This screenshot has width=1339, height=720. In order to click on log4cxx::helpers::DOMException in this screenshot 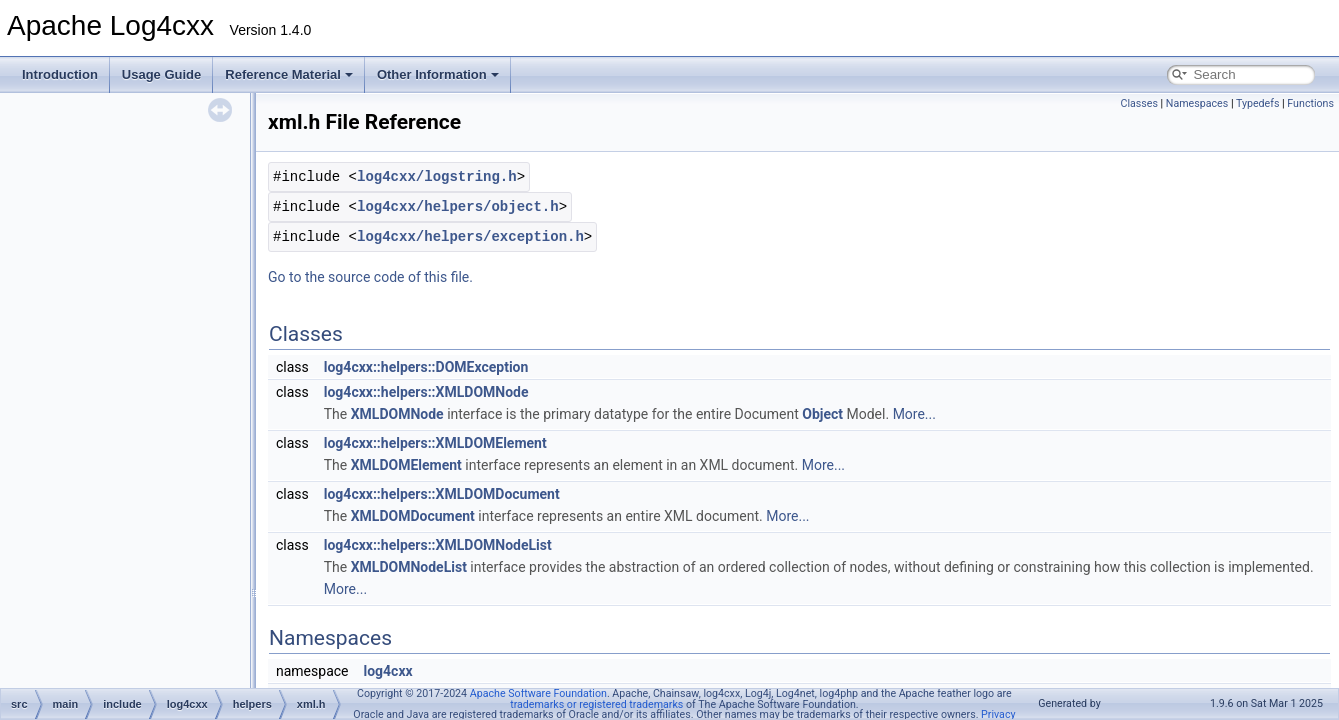, I will do `click(426, 367)`.